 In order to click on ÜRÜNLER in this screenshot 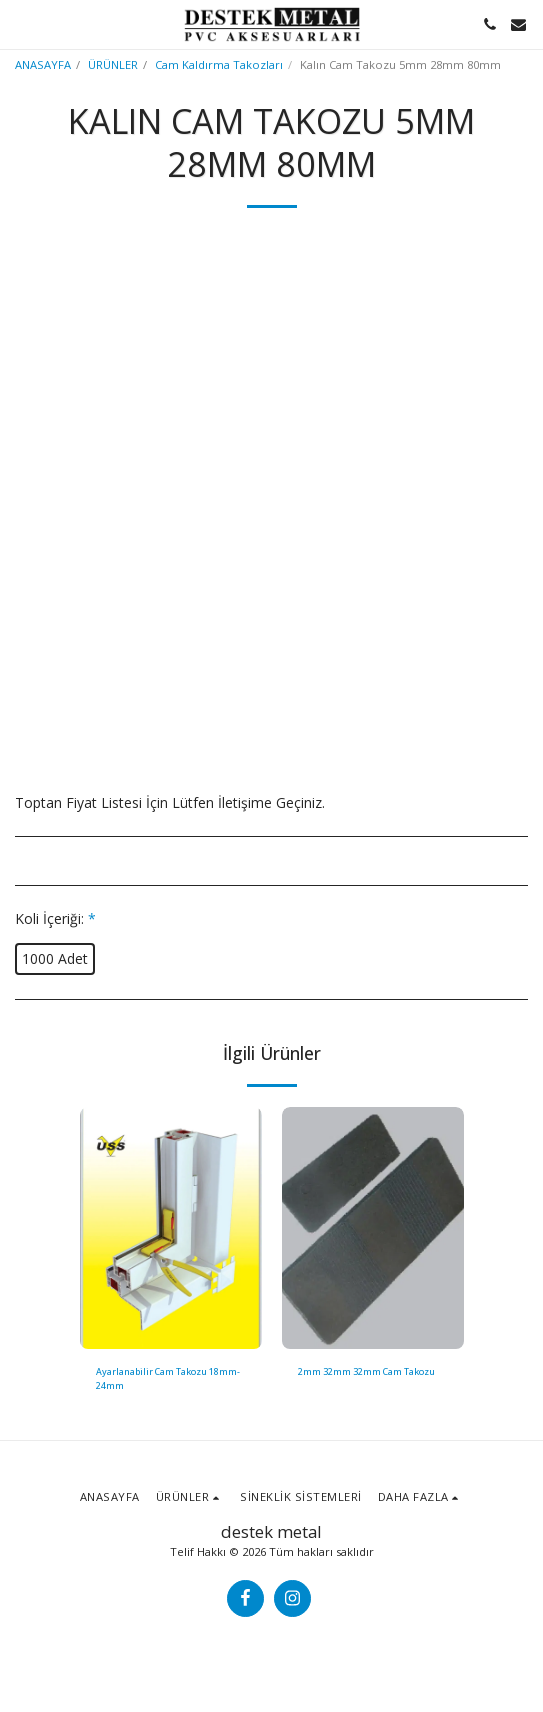, I will do `click(113, 64)`.